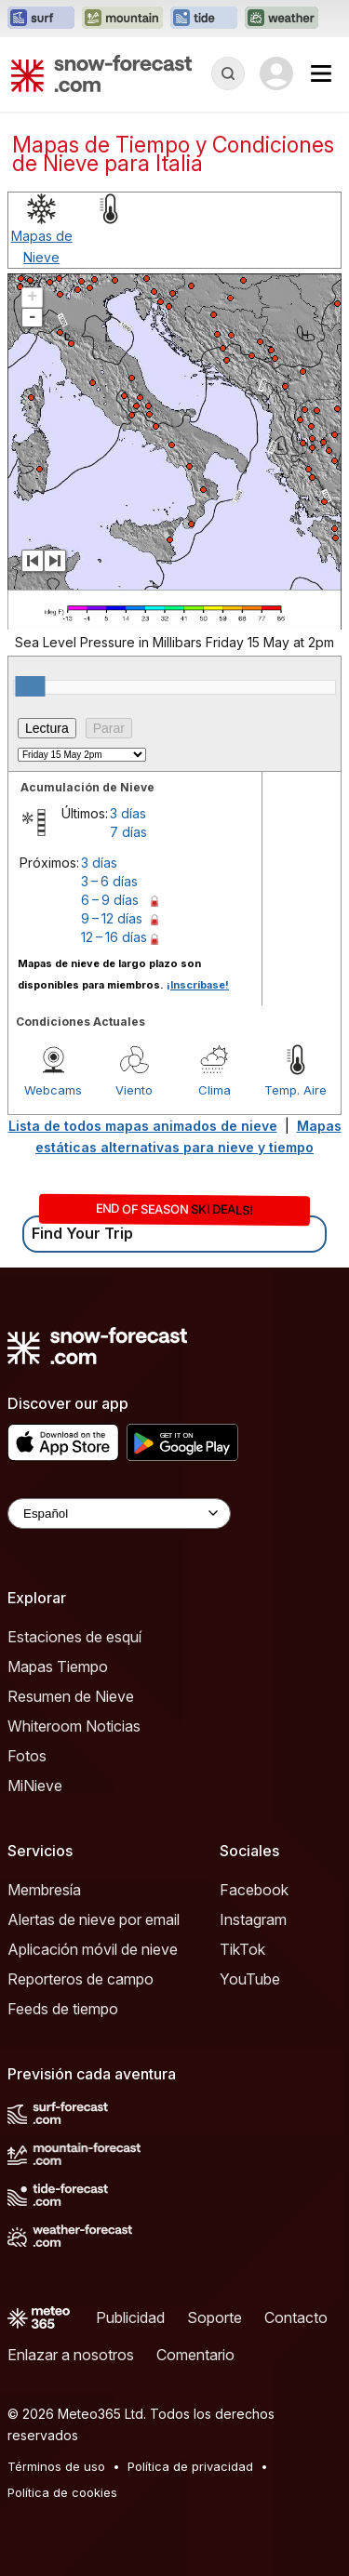 This screenshot has width=349, height=2576. Describe the element at coordinates (128, 813) in the screenshot. I see `3 días` at that location.